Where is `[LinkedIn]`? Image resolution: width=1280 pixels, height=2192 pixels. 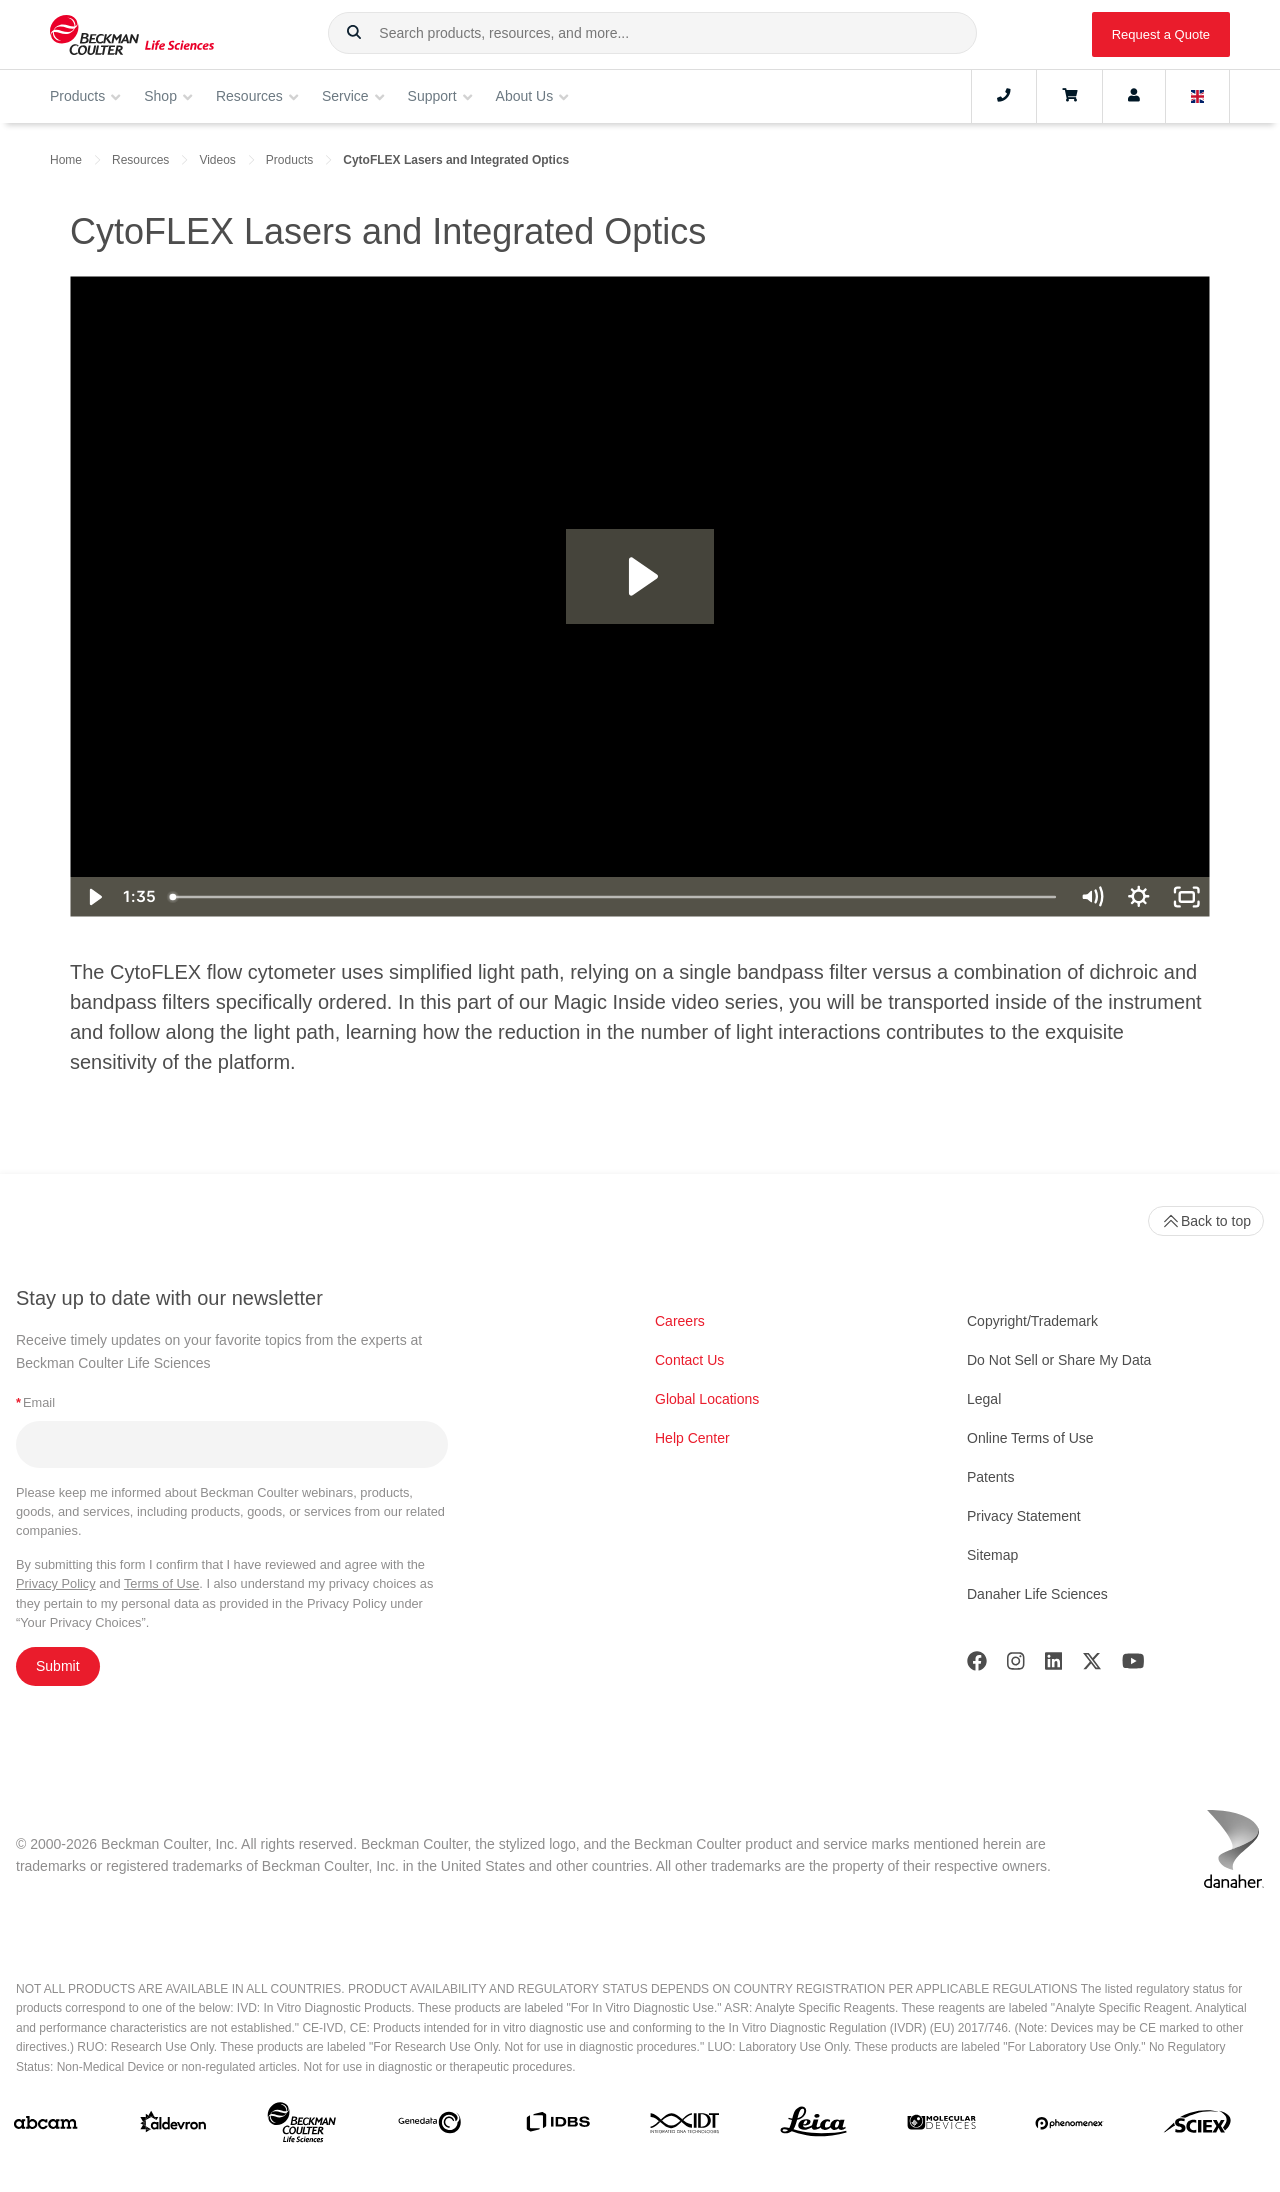 [LinkedIn] is located at coordinates (1054, 1665).